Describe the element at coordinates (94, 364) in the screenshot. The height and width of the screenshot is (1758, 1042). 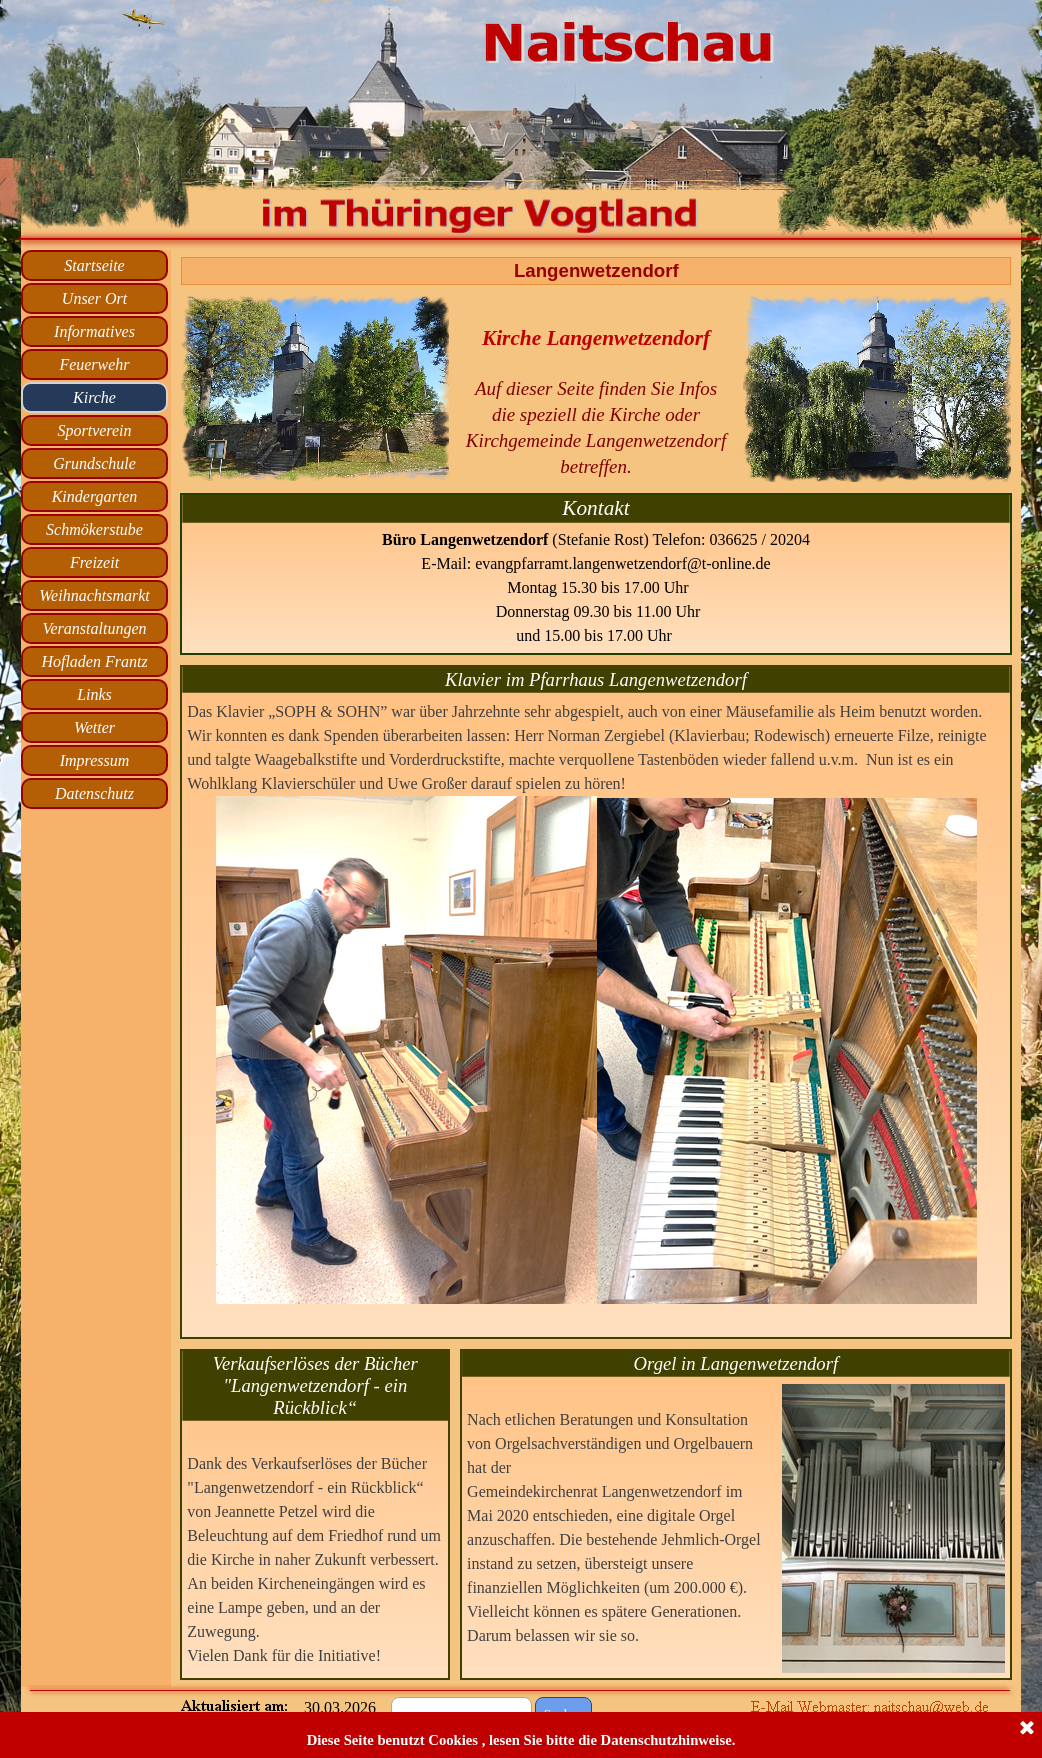
I see `Feuerwehr` at that location.